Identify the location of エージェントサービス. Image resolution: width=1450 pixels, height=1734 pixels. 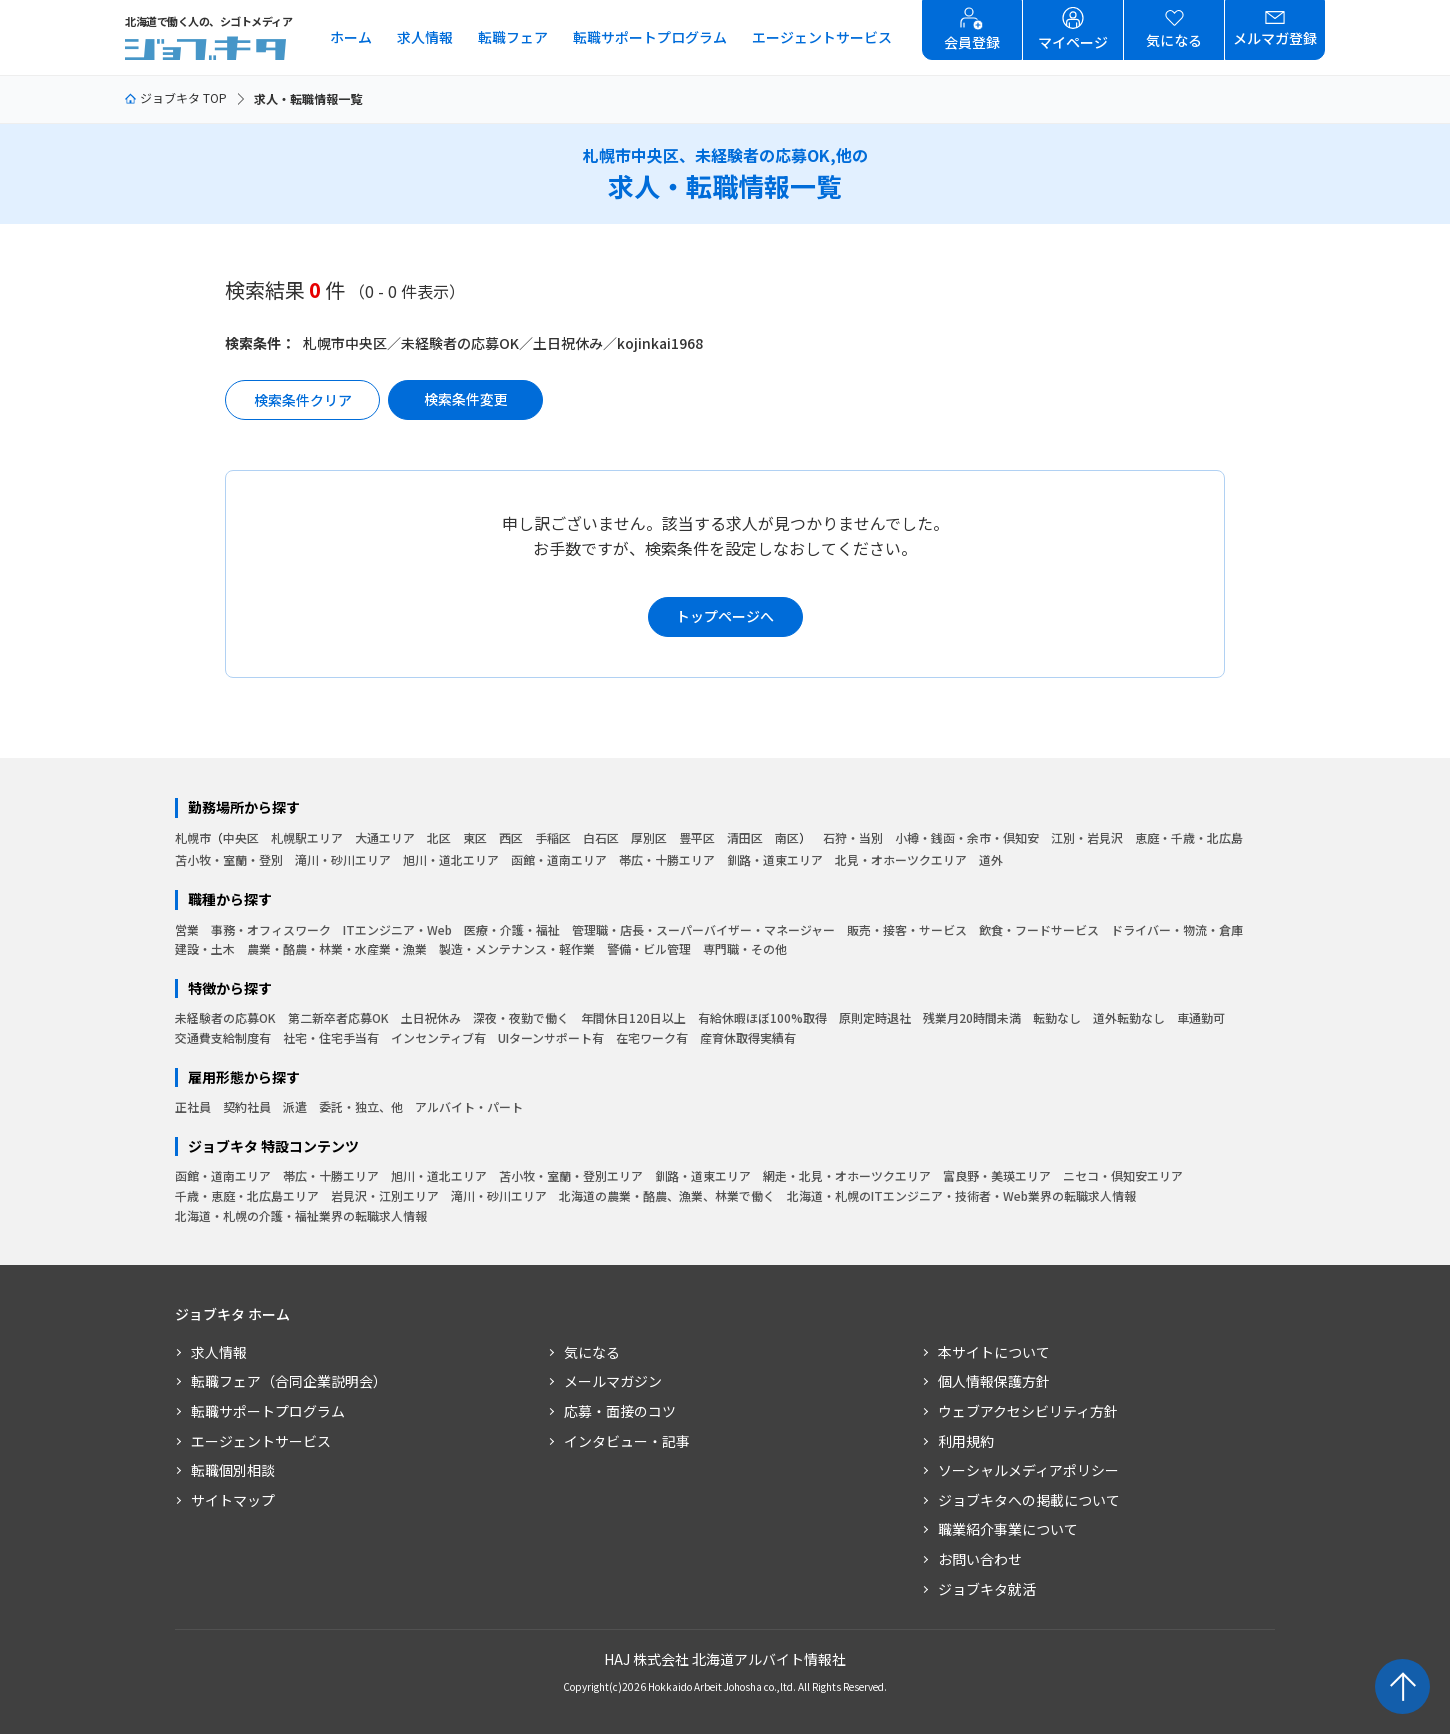
(822, 37).